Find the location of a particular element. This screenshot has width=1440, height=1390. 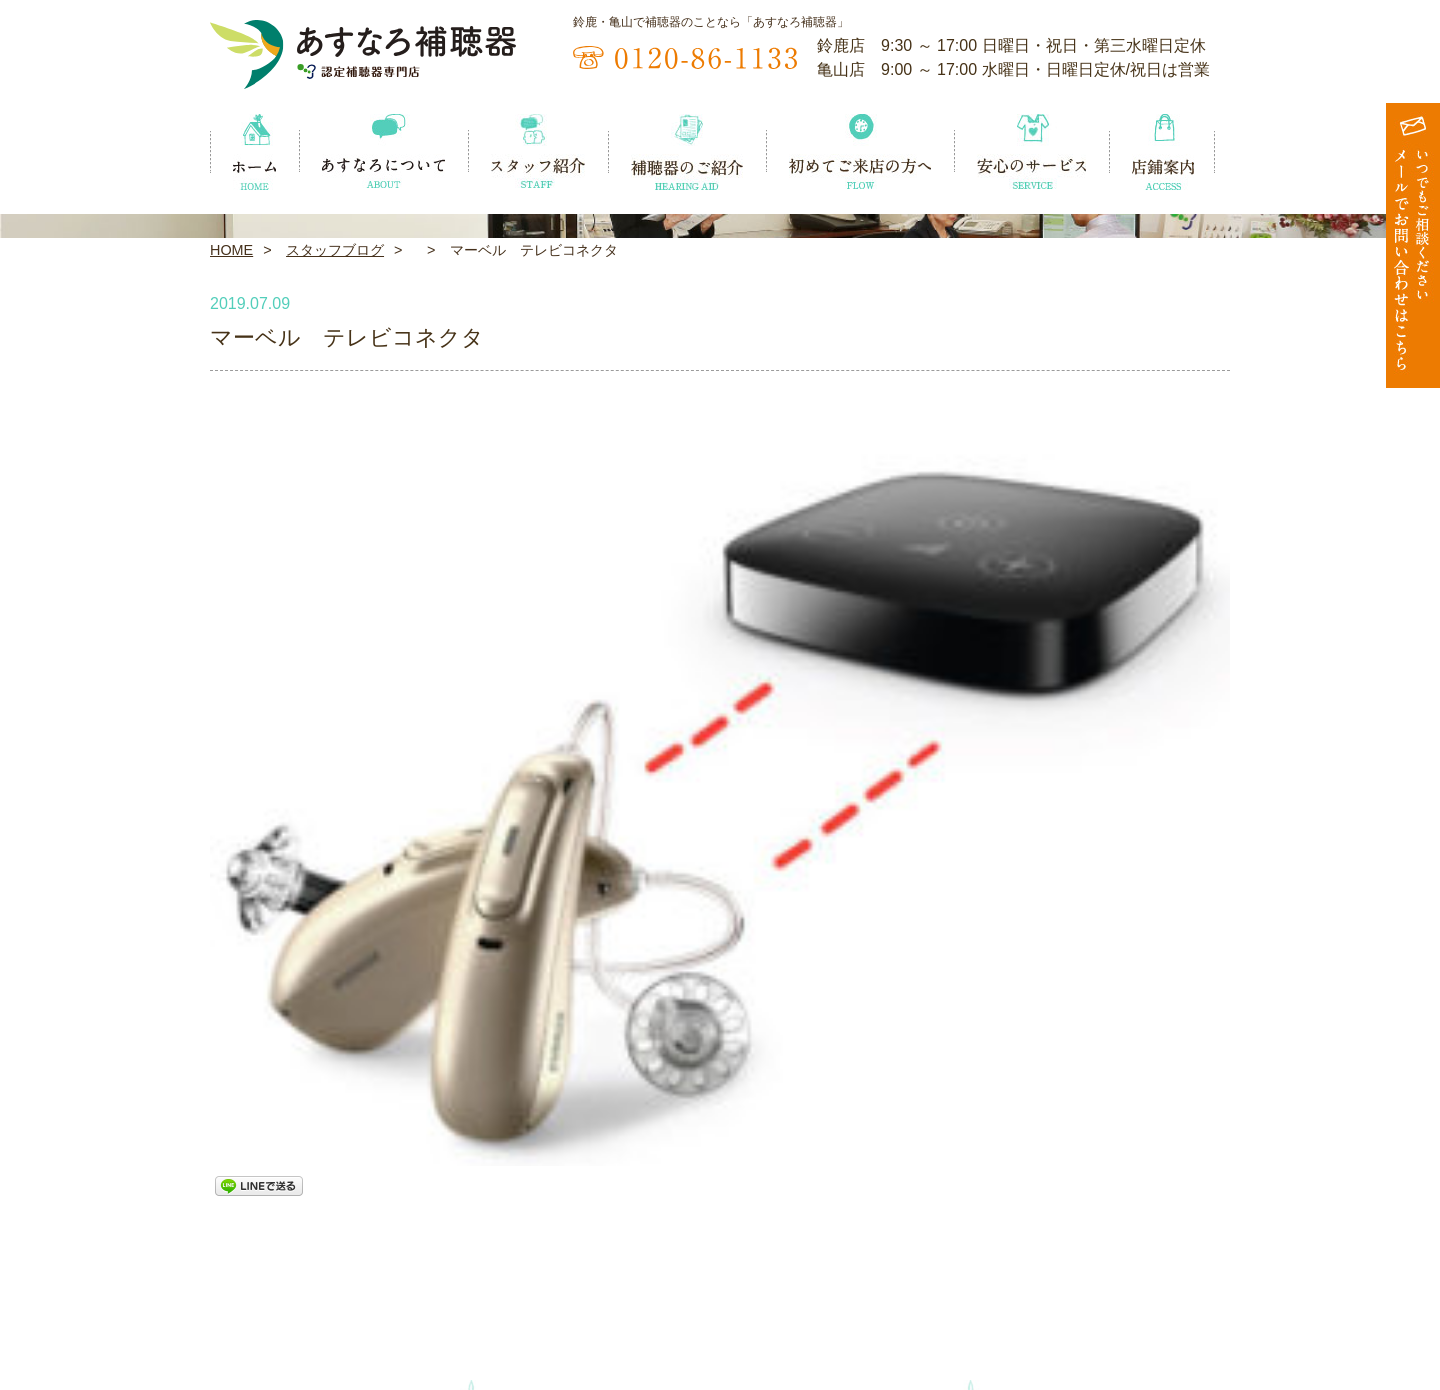

あすなろについて is located at coordinates (405, 1285).